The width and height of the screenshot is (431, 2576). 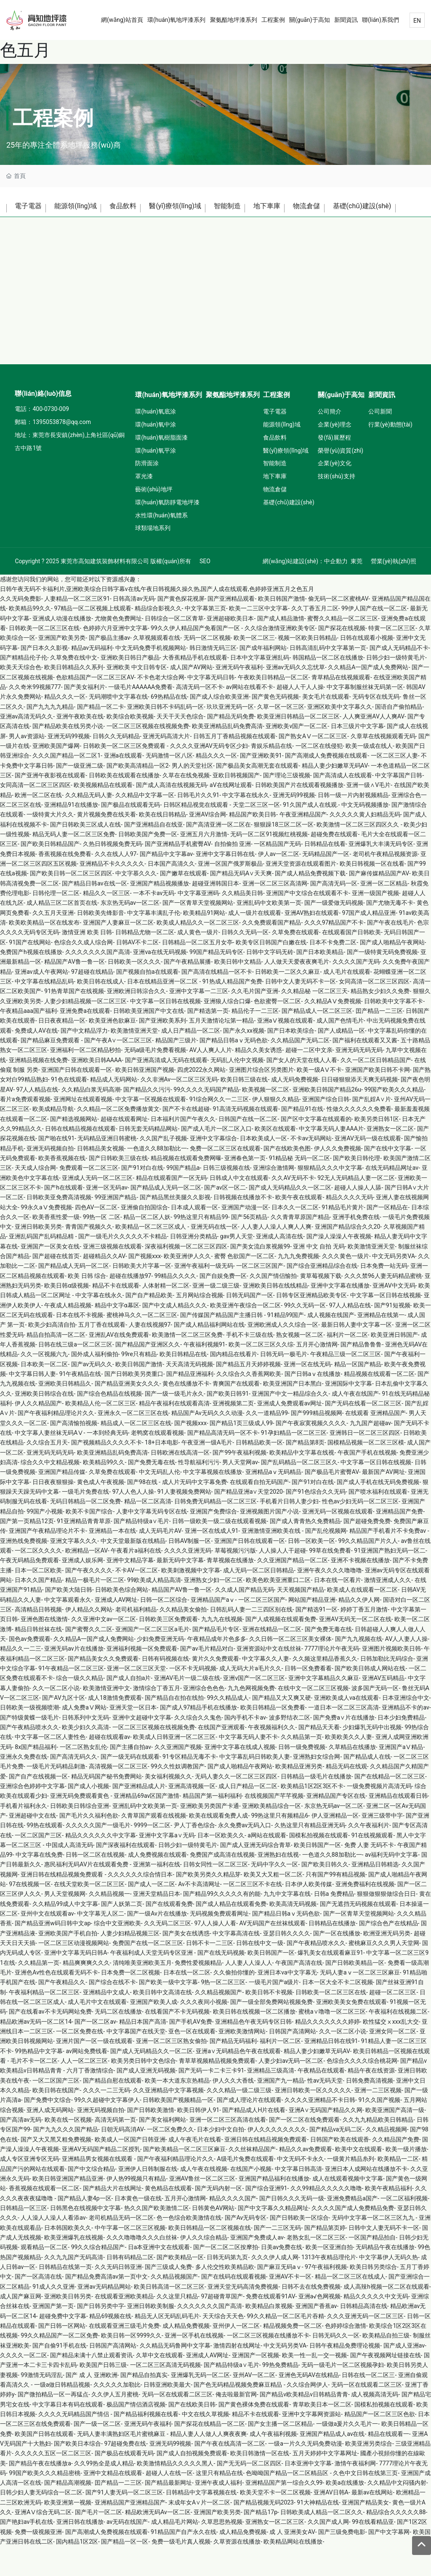 What do you see at coordinates (368, 1167) in the screenshot?
I see `亚洲AV无码一级在线观看` at bounding box center [368, 1167].